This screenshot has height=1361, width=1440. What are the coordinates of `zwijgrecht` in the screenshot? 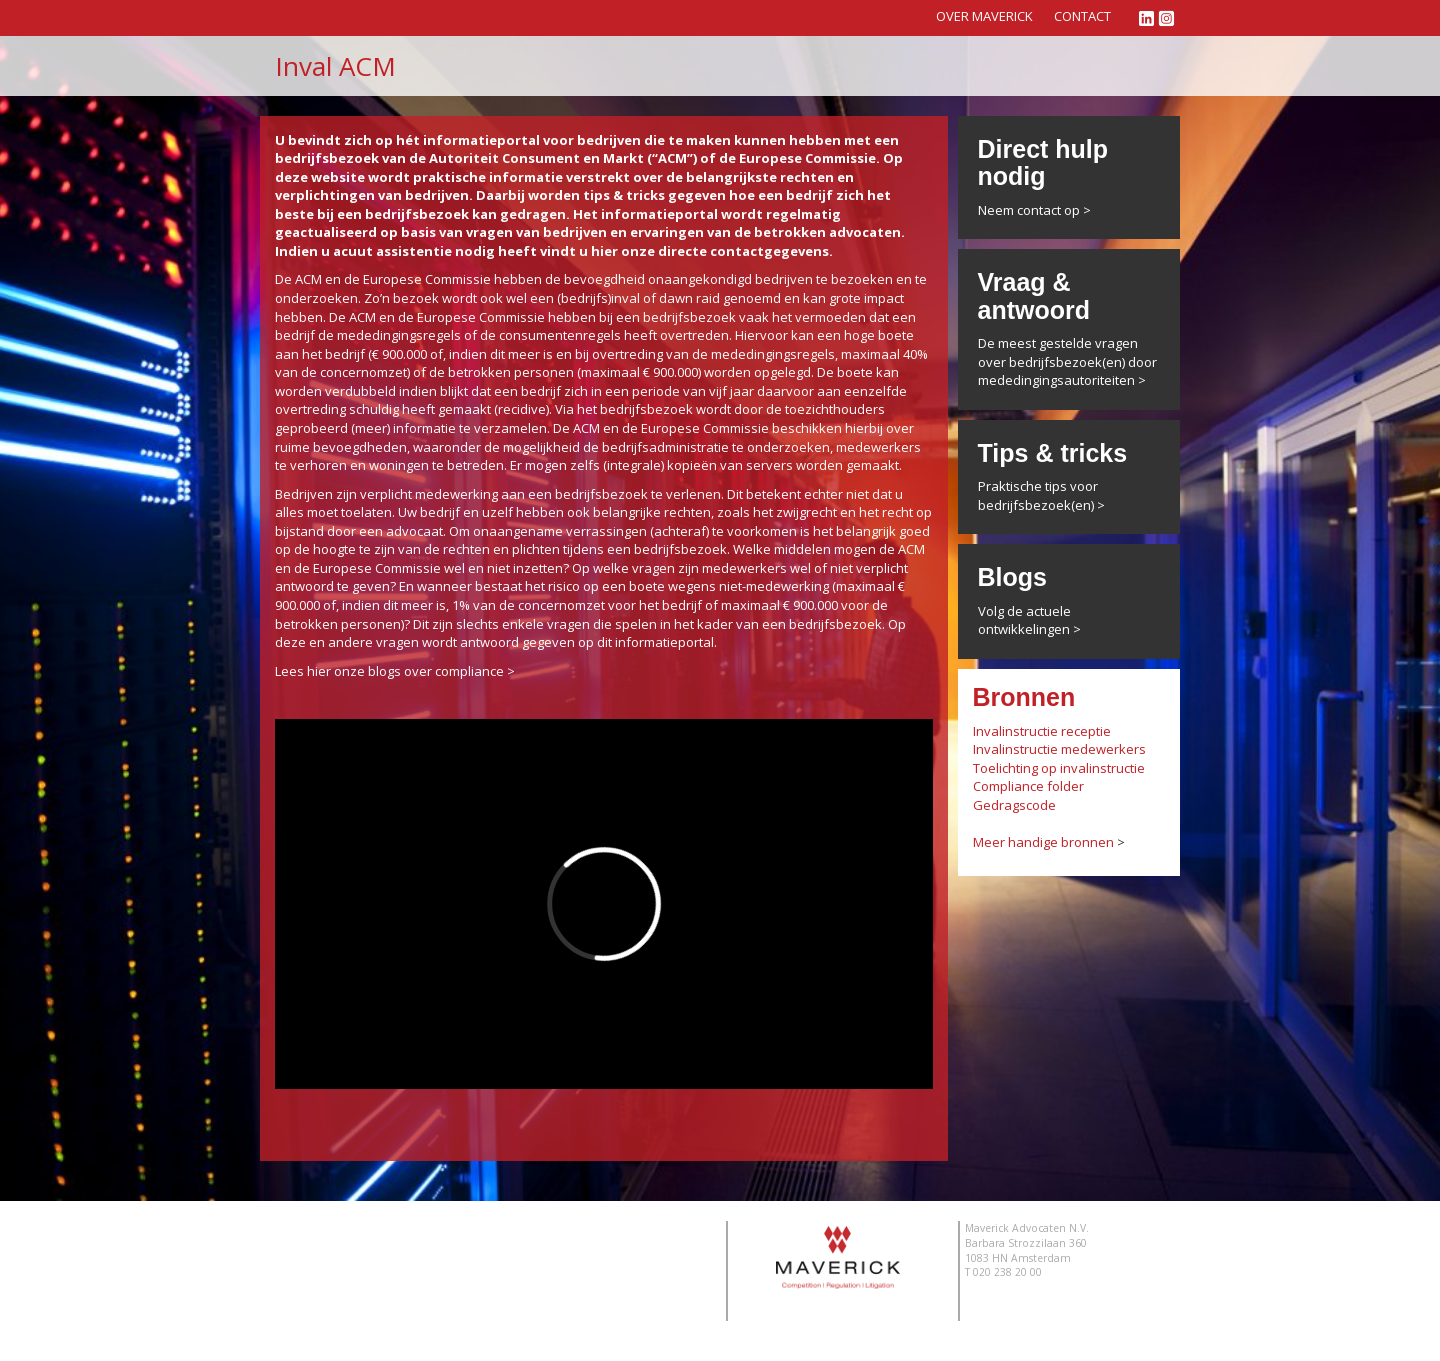 It's located at (806, 512).